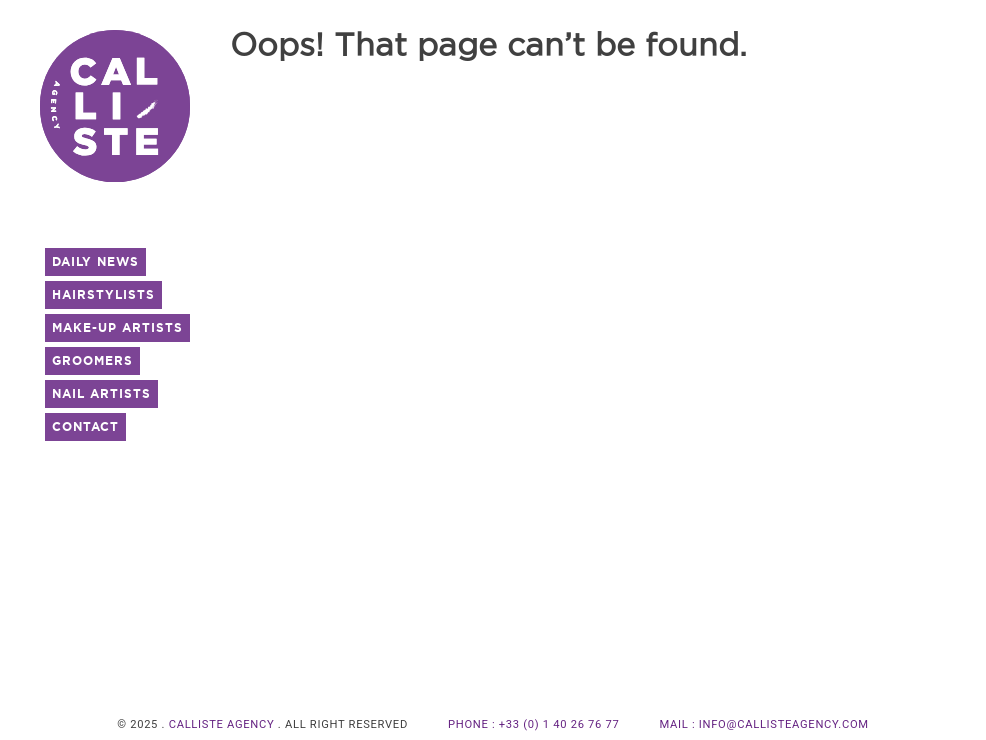  What do you see at coordinates (92, 360) in the screenshot?
I see `Groomers` at bounding box center [92, 360].